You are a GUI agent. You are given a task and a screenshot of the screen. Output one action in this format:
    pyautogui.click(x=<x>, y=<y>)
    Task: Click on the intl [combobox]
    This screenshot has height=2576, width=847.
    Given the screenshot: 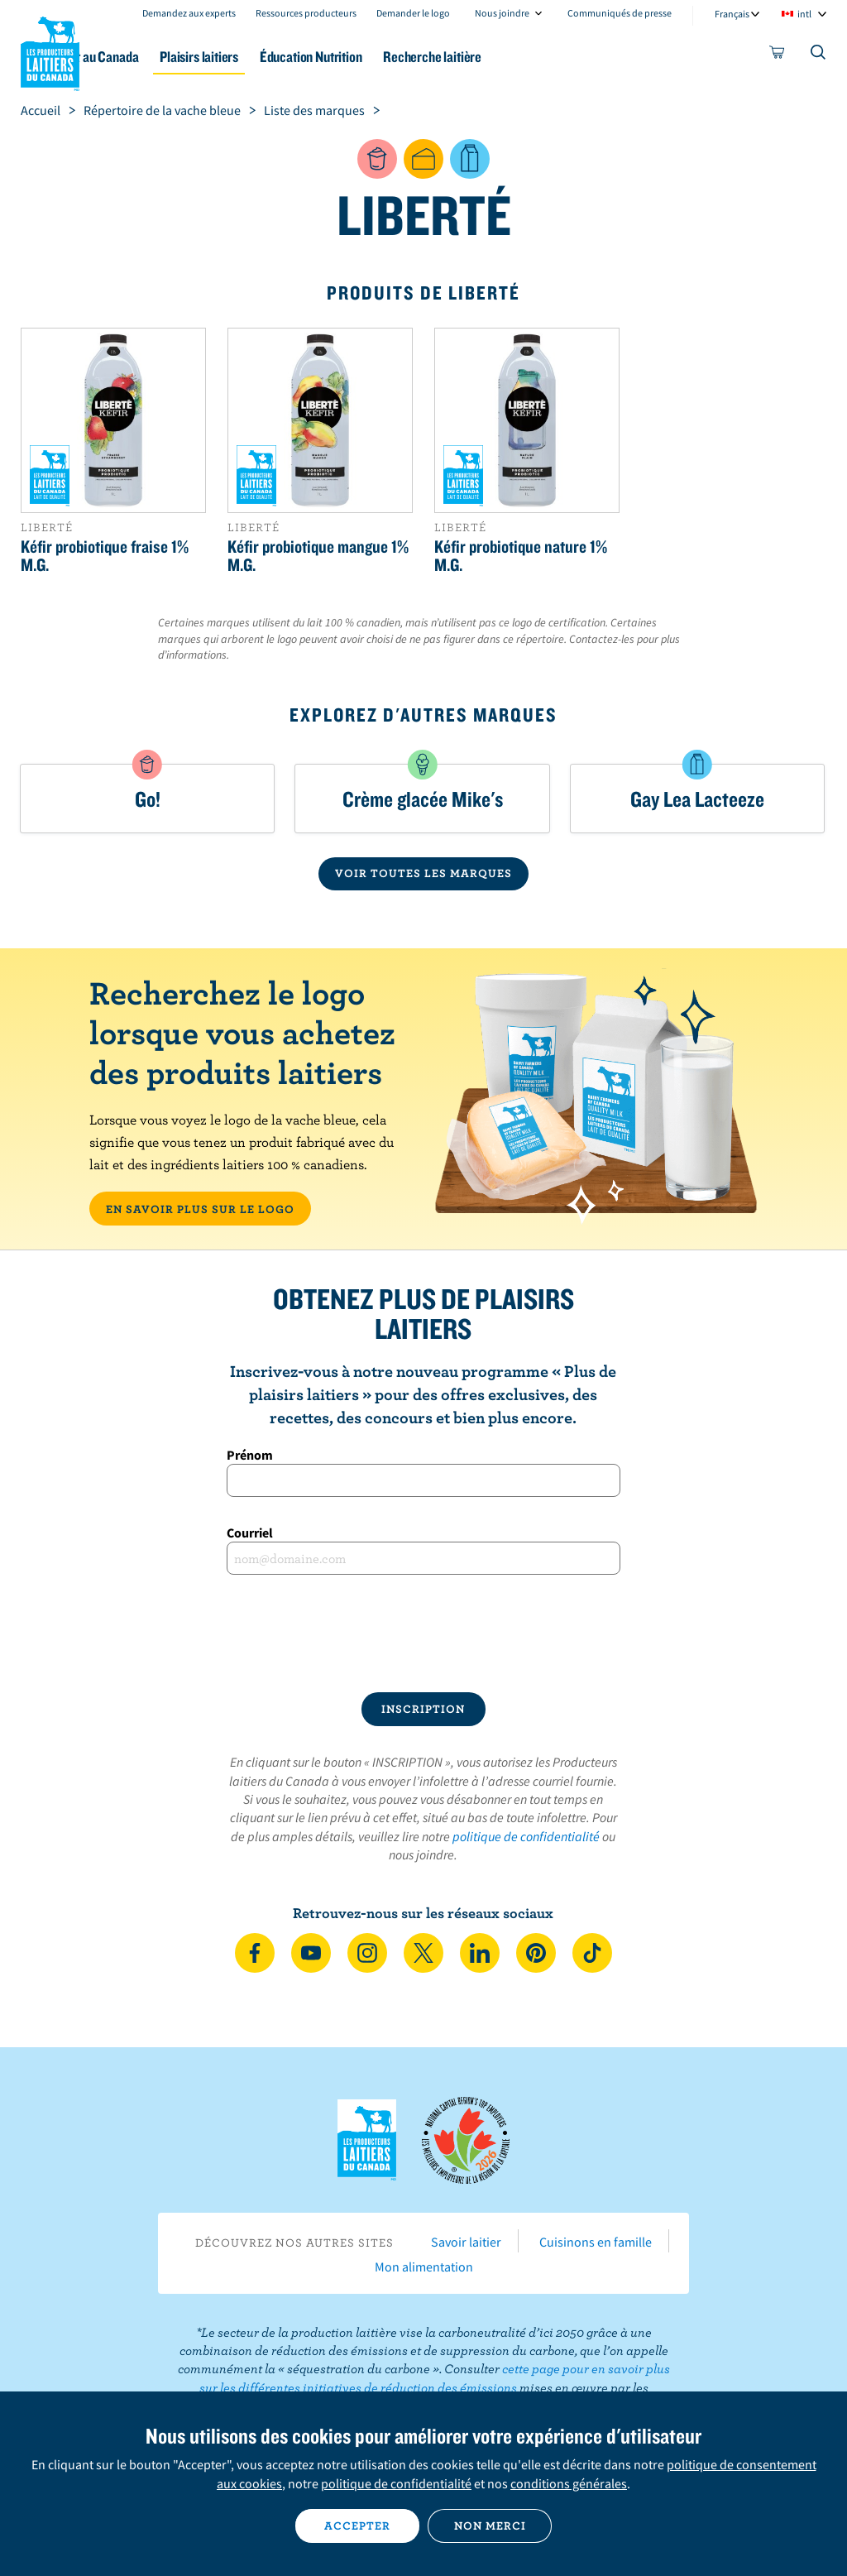 What is the action you would take?
    pyautogui.click(x=804, y=13)
    